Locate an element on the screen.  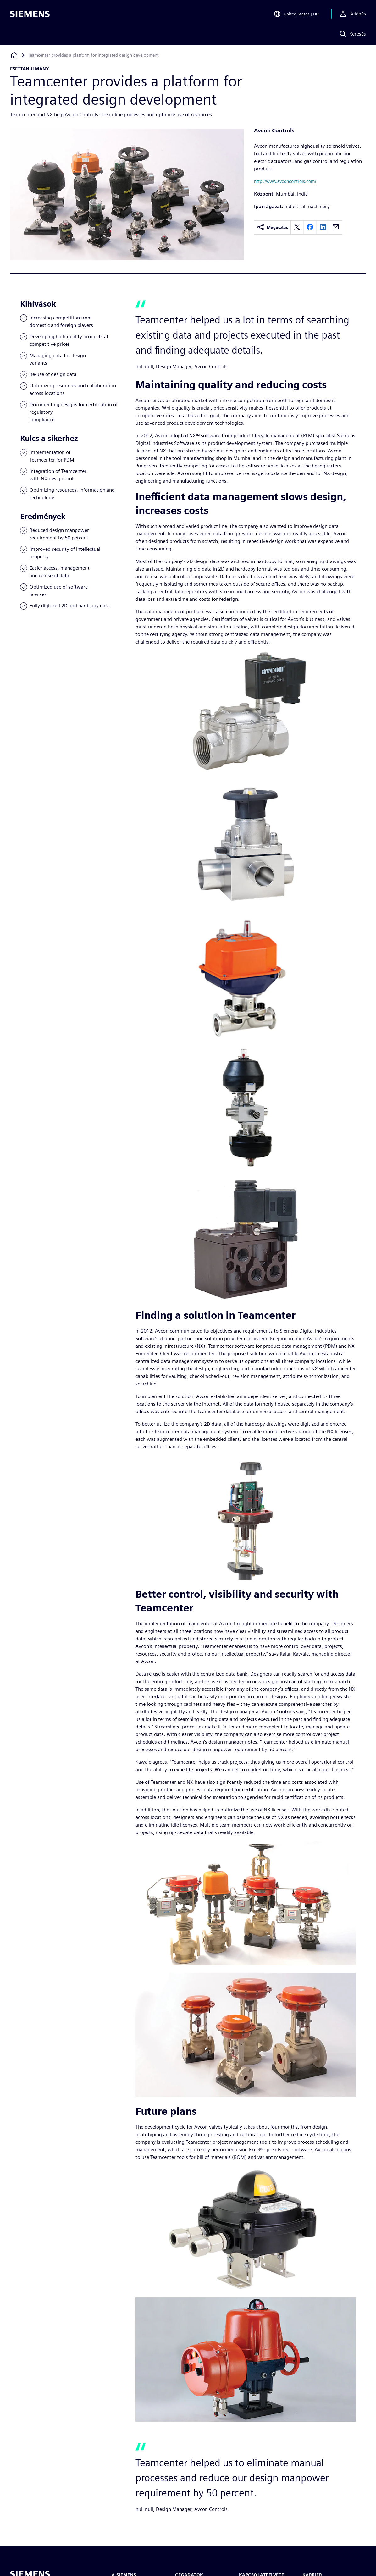
[twitter] is located at coordinates (297, 227).